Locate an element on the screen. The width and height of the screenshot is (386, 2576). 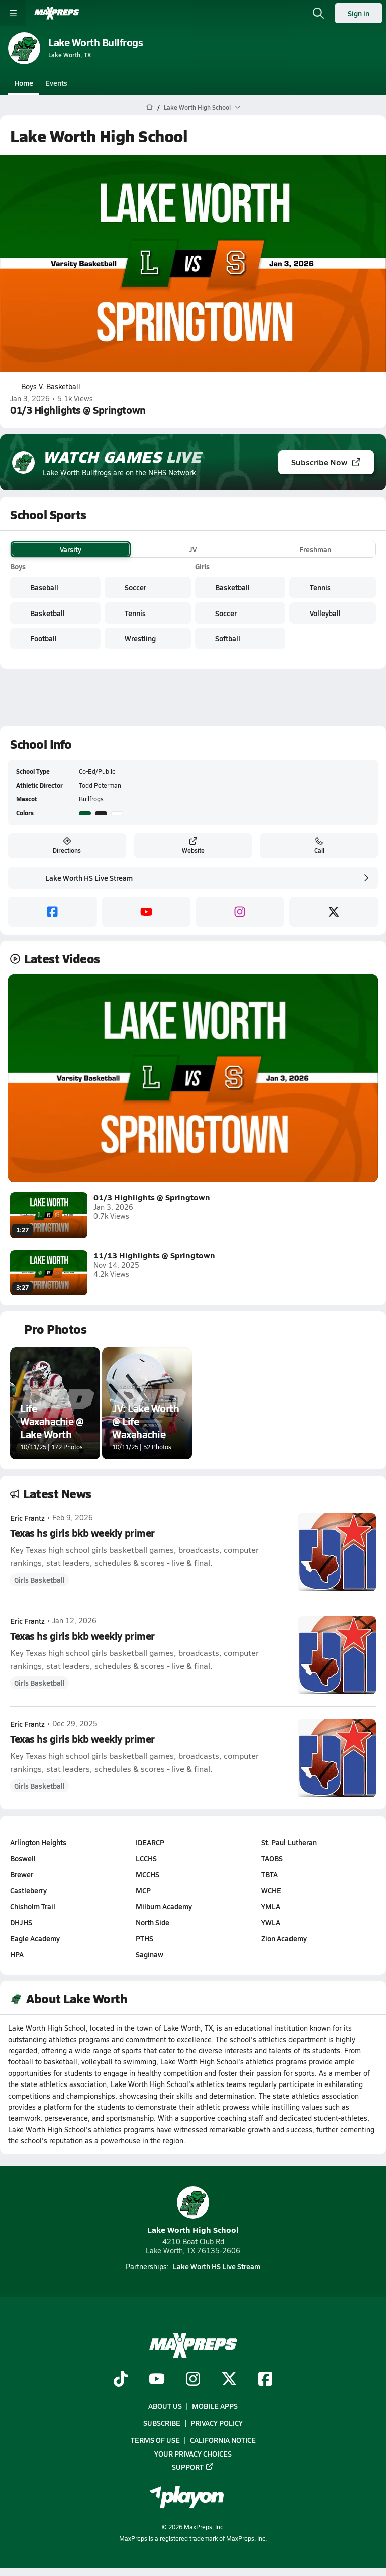
Directions is located at coordinates (67, 845).